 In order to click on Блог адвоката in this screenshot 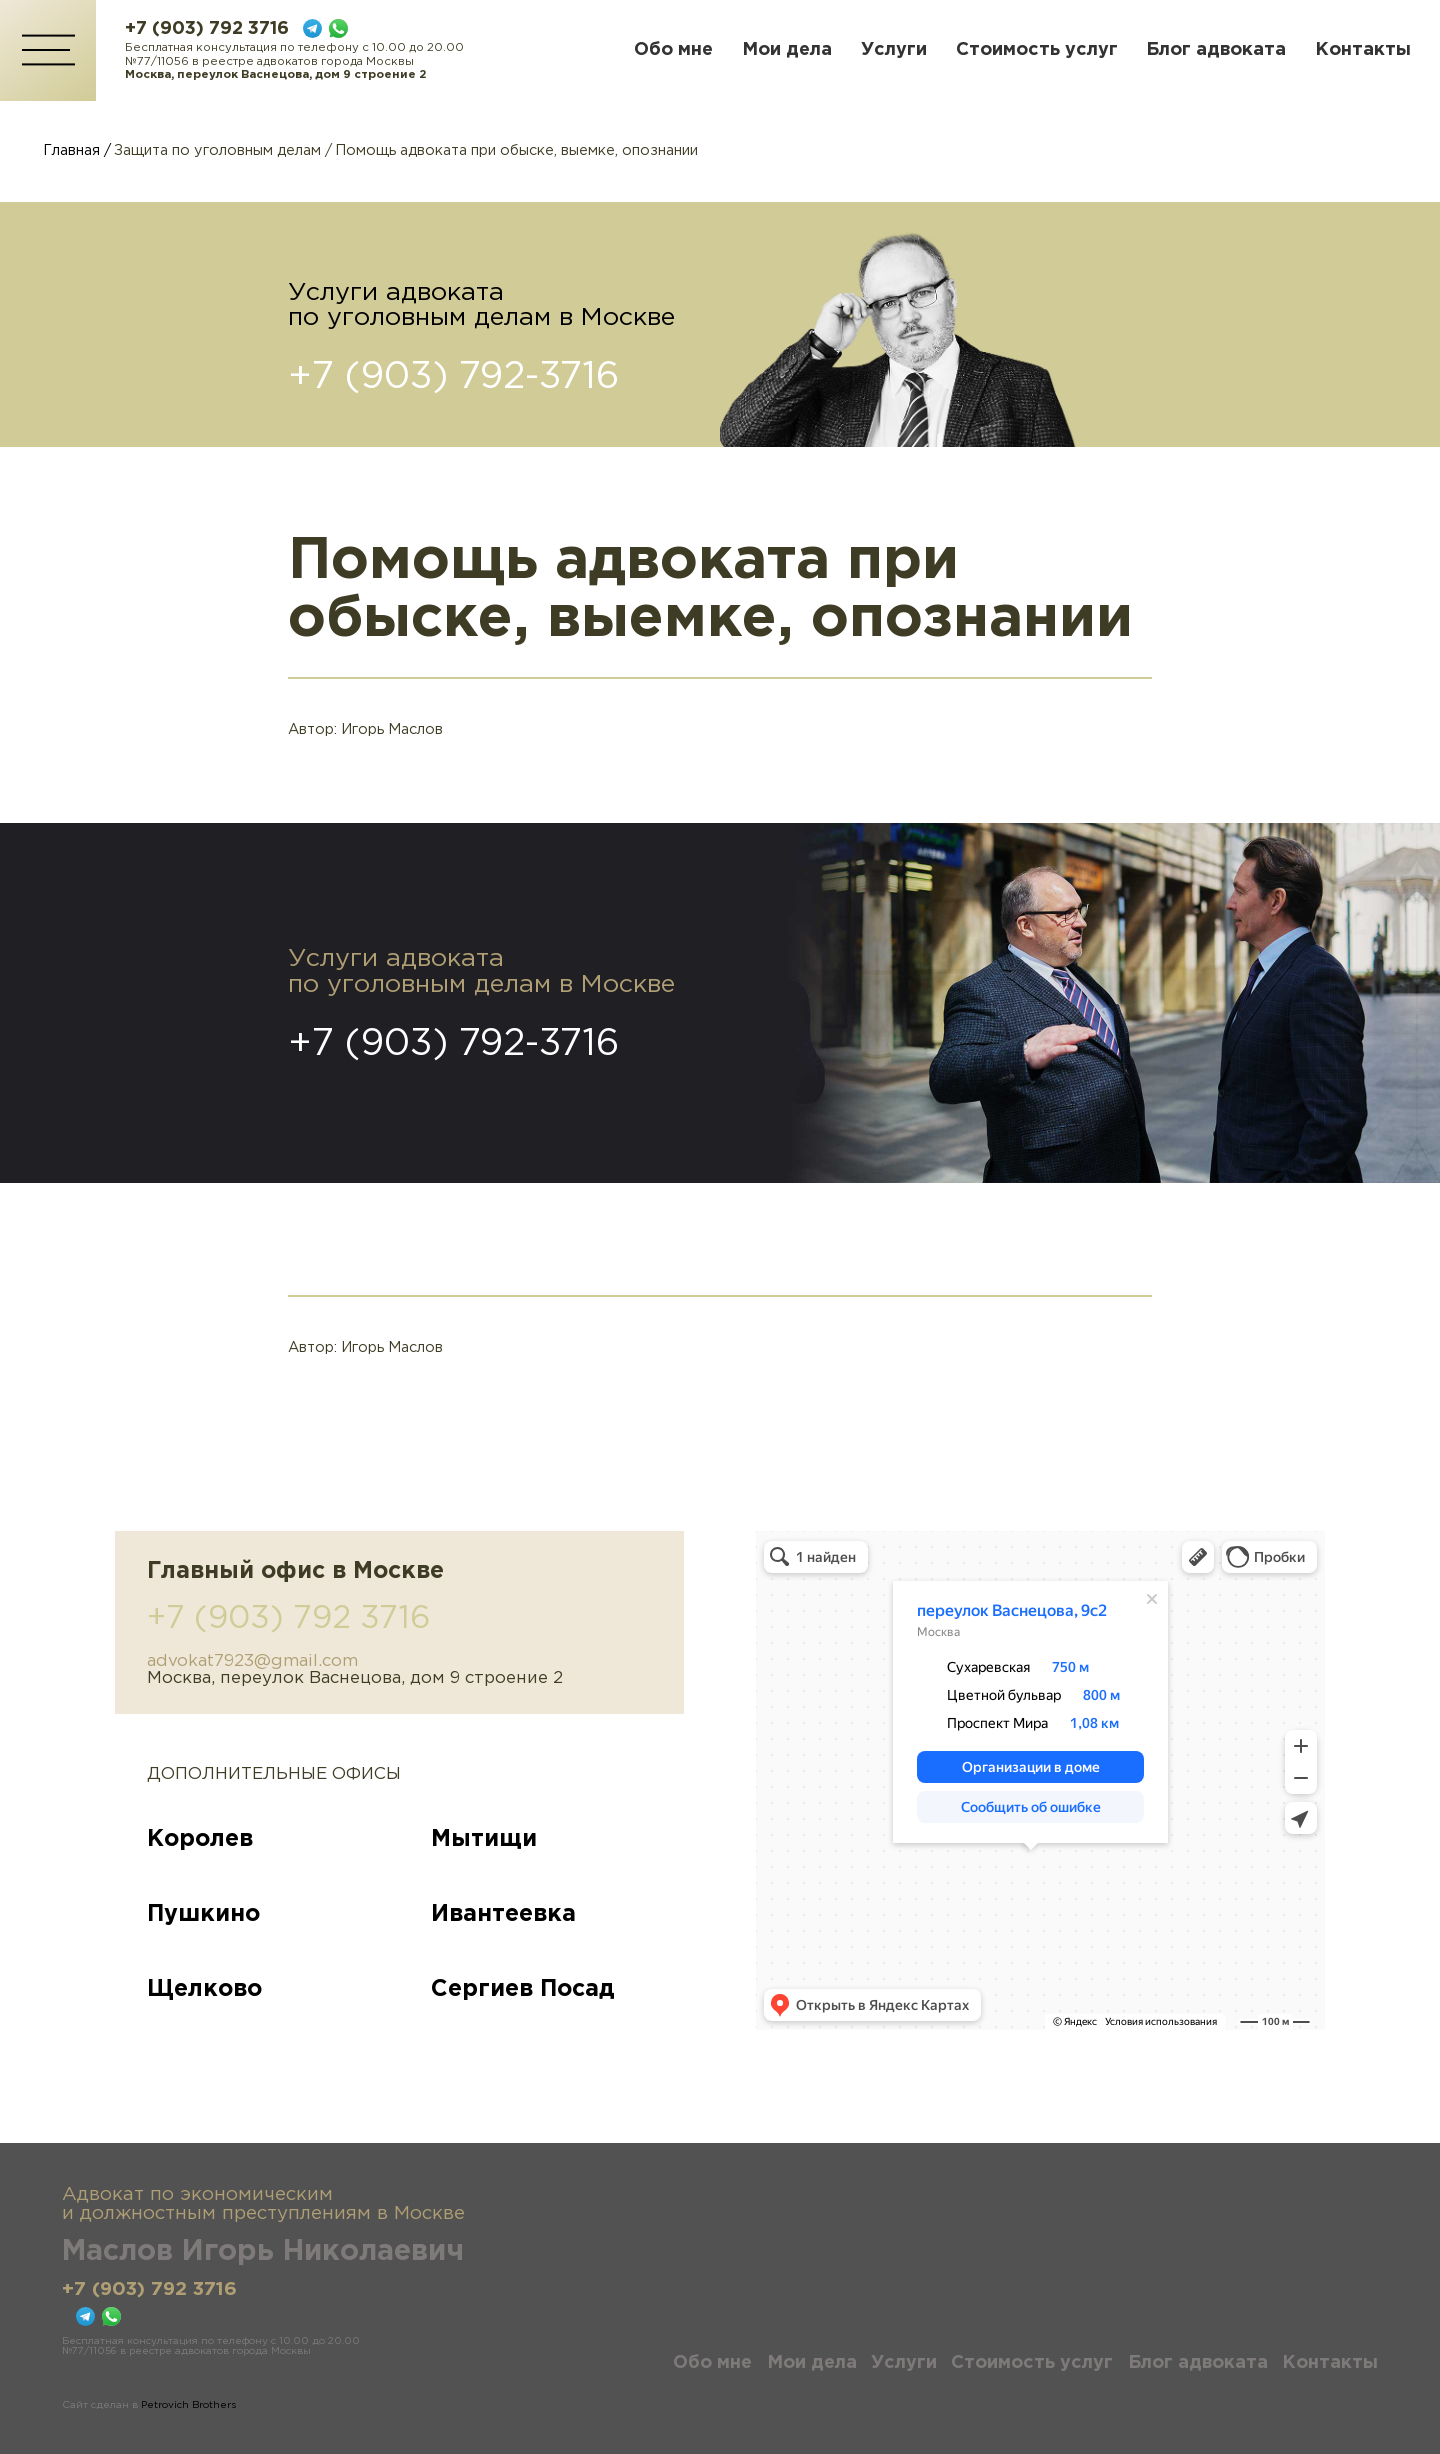, I will do `click(1216, 50)`.